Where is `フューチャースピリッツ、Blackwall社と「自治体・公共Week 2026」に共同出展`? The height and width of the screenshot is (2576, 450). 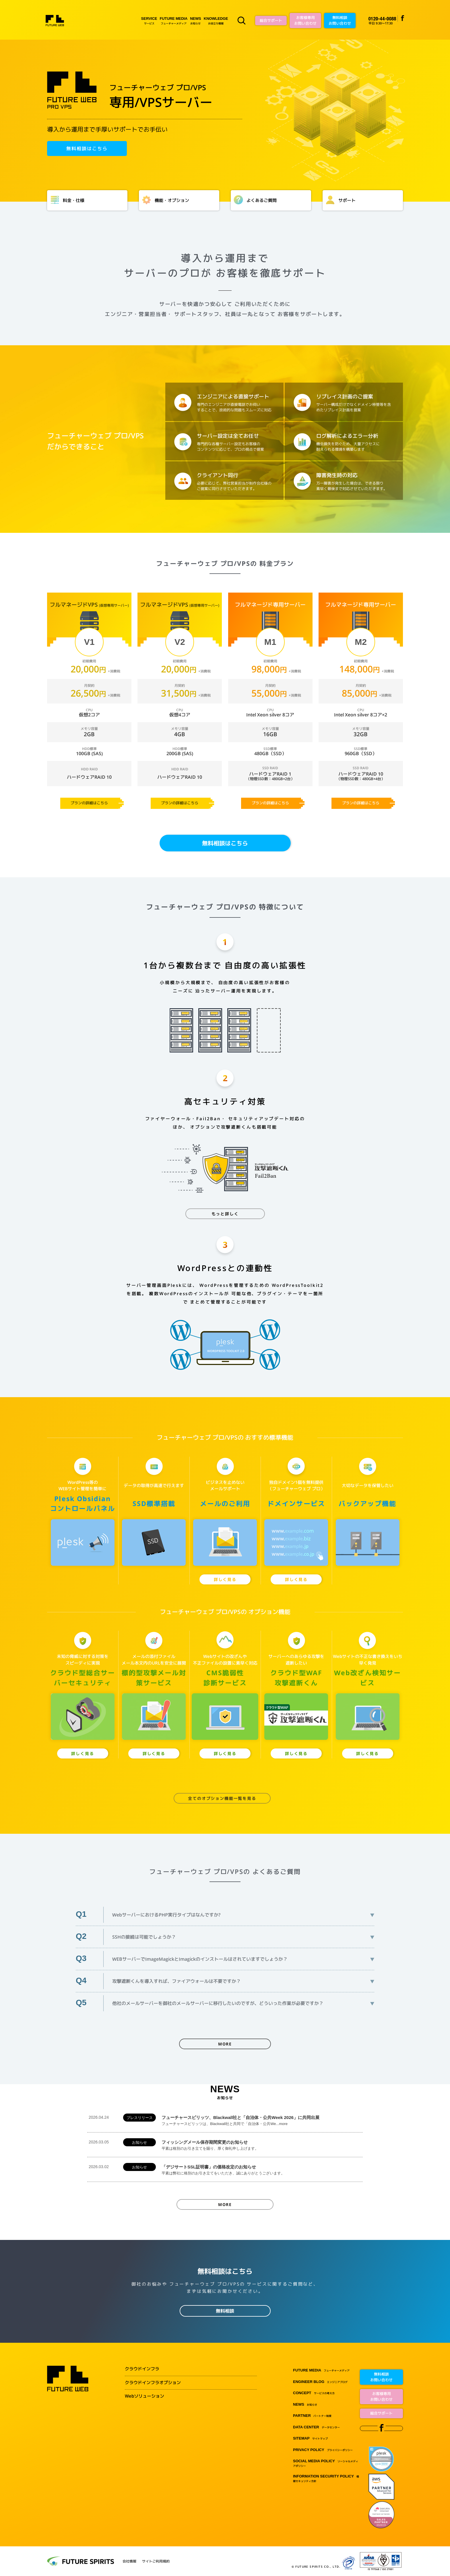 フューチャースピリッツ、Blackwall社と「自治体・公共Week 2026」に共同出展 is located at coordinates (261, 2120).